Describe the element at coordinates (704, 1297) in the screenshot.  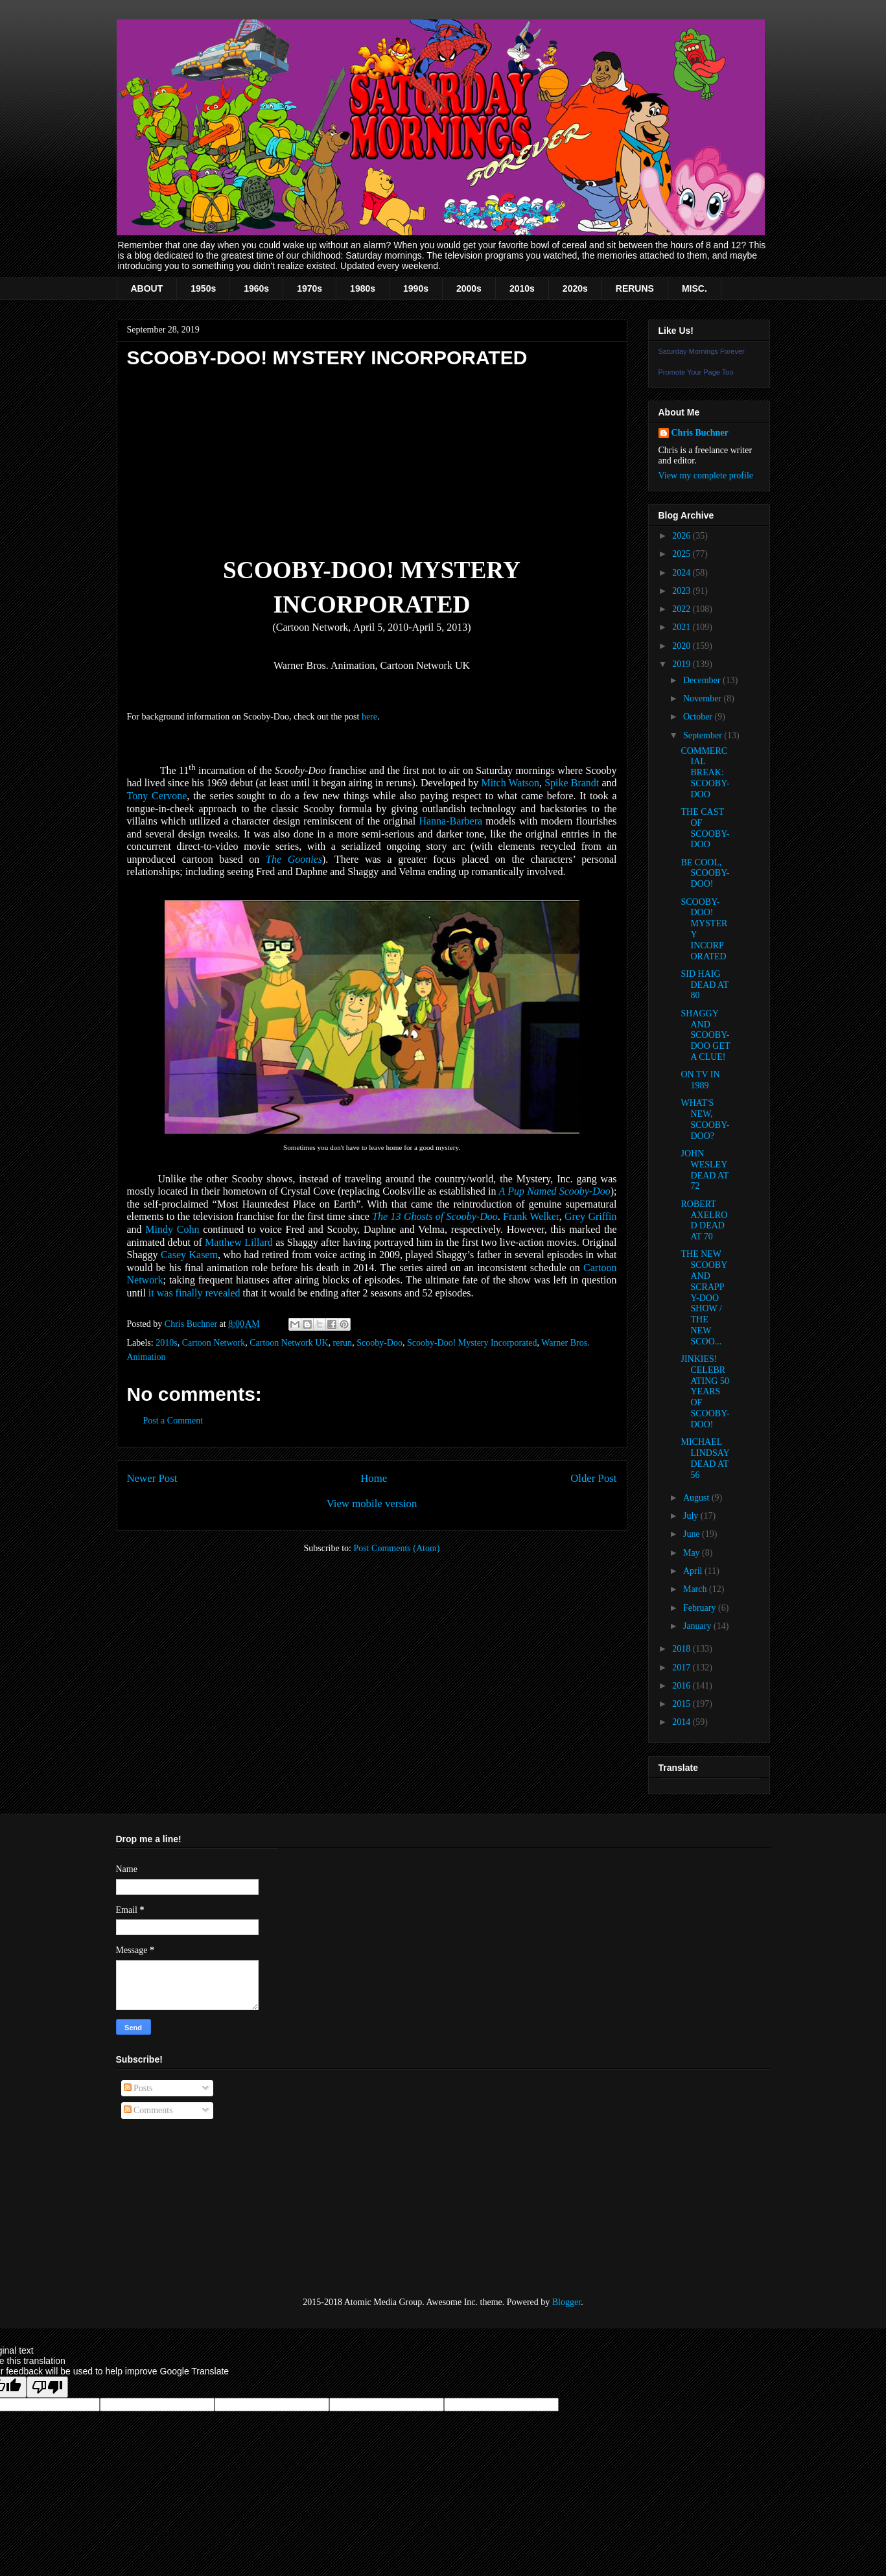
I see `THE NEW SCOOBY AND SCRAPPY-DOO SHOW / THE NEW SCOO...` at that location.